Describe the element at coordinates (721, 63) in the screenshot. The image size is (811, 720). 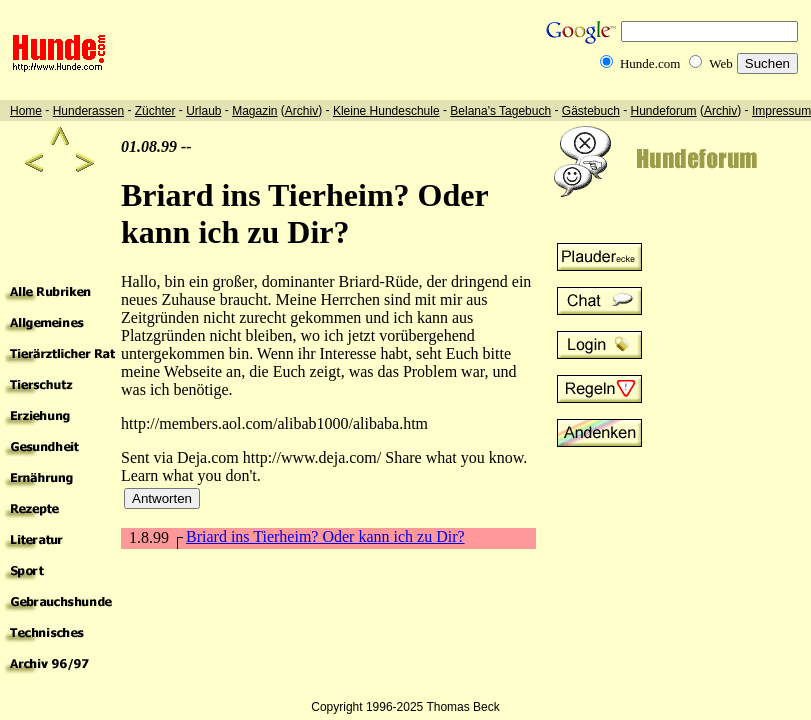
I see `Web` at that location.